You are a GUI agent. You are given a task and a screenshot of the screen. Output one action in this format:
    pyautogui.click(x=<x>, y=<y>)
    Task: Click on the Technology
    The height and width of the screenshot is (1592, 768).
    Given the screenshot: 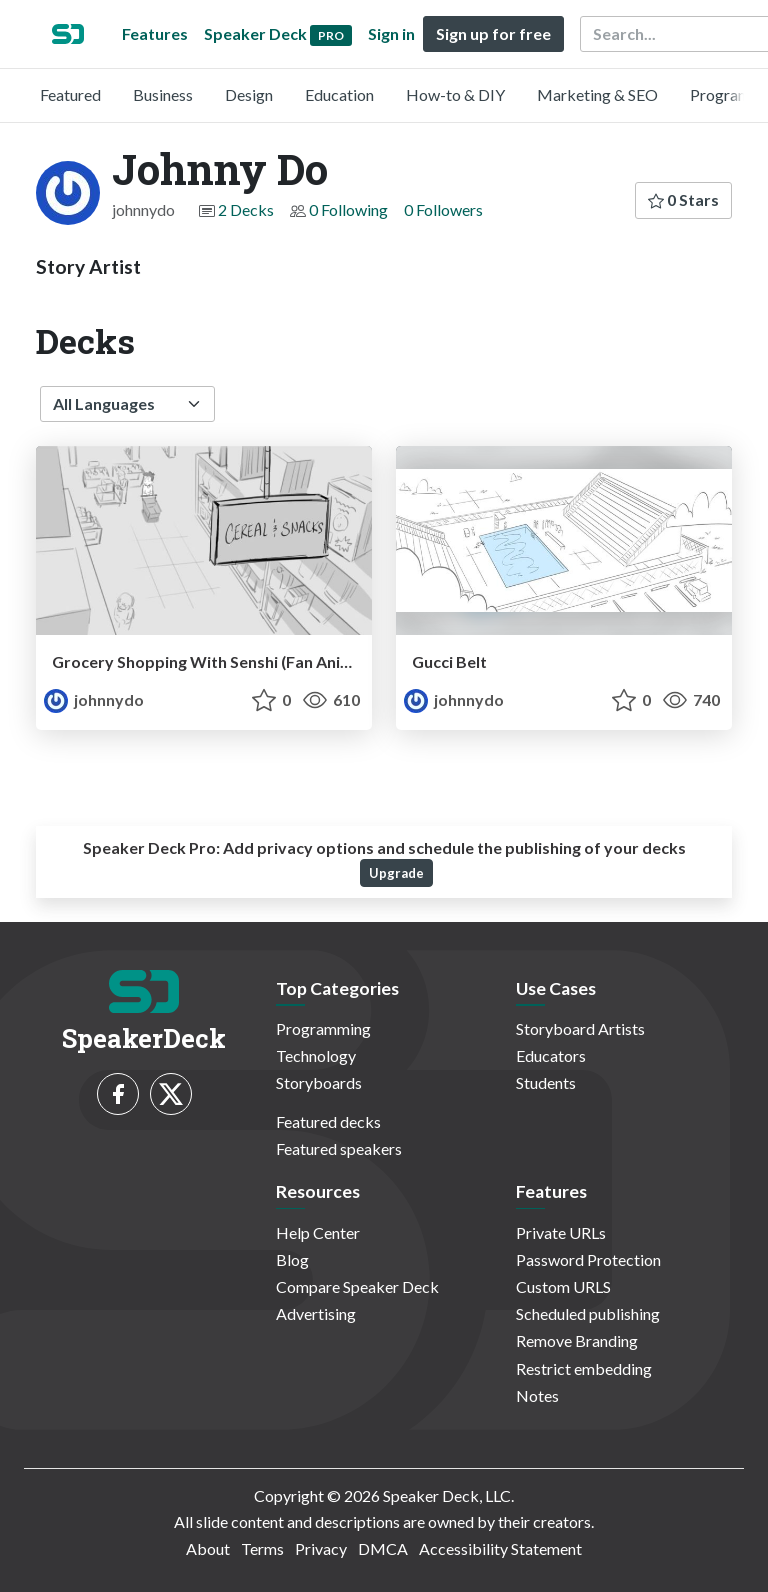 What is the action you would take?
    pyautogui.click(x=316, y=1055)
    